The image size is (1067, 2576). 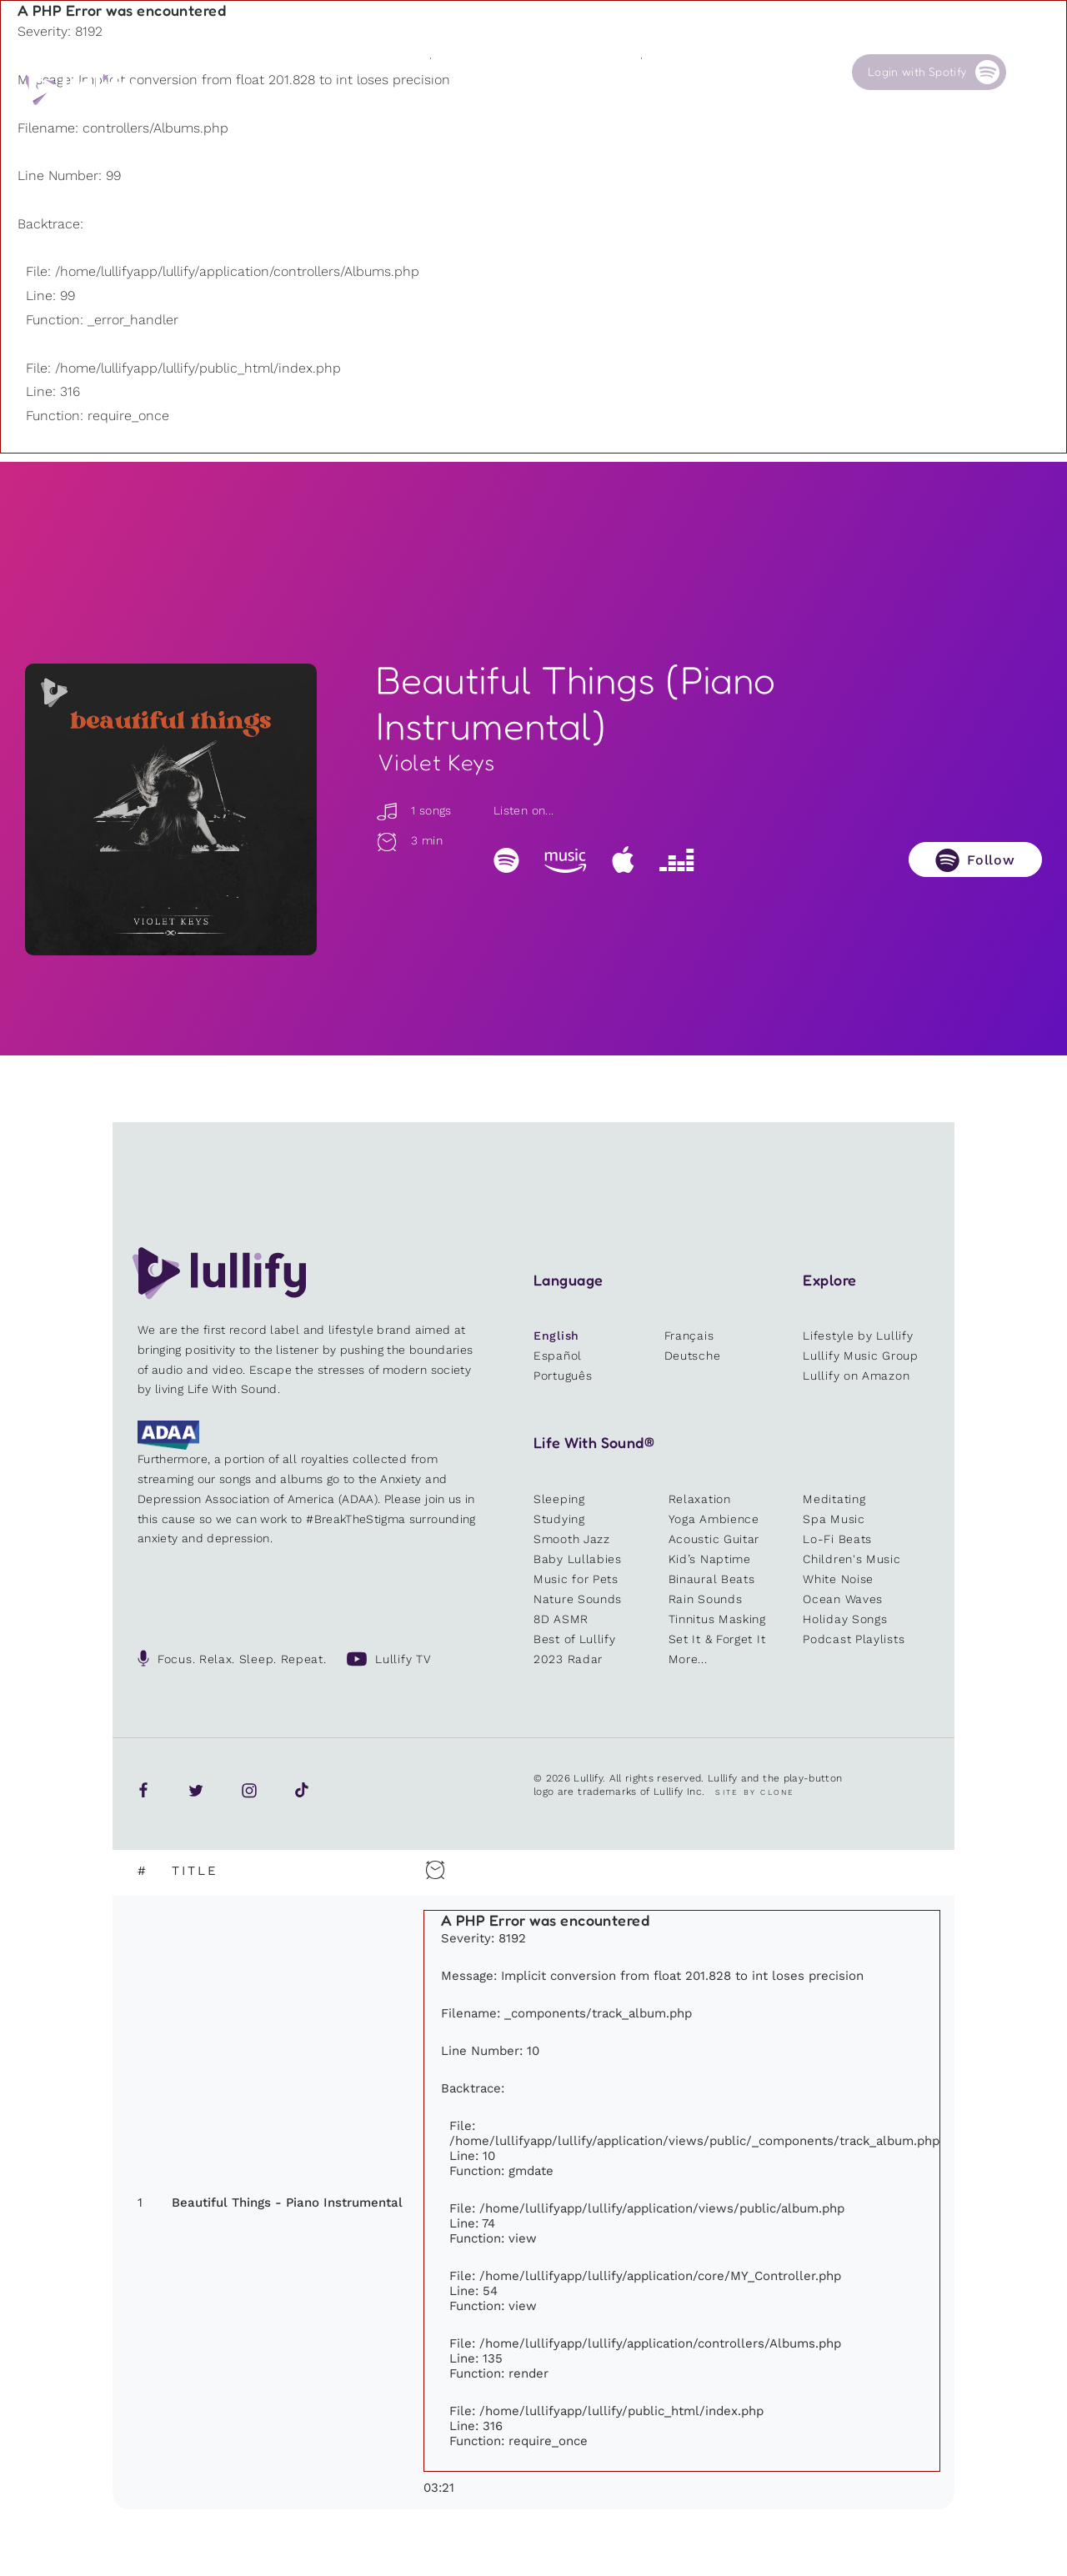 I want to click on Deutsche, so click(x=692, y=1355).